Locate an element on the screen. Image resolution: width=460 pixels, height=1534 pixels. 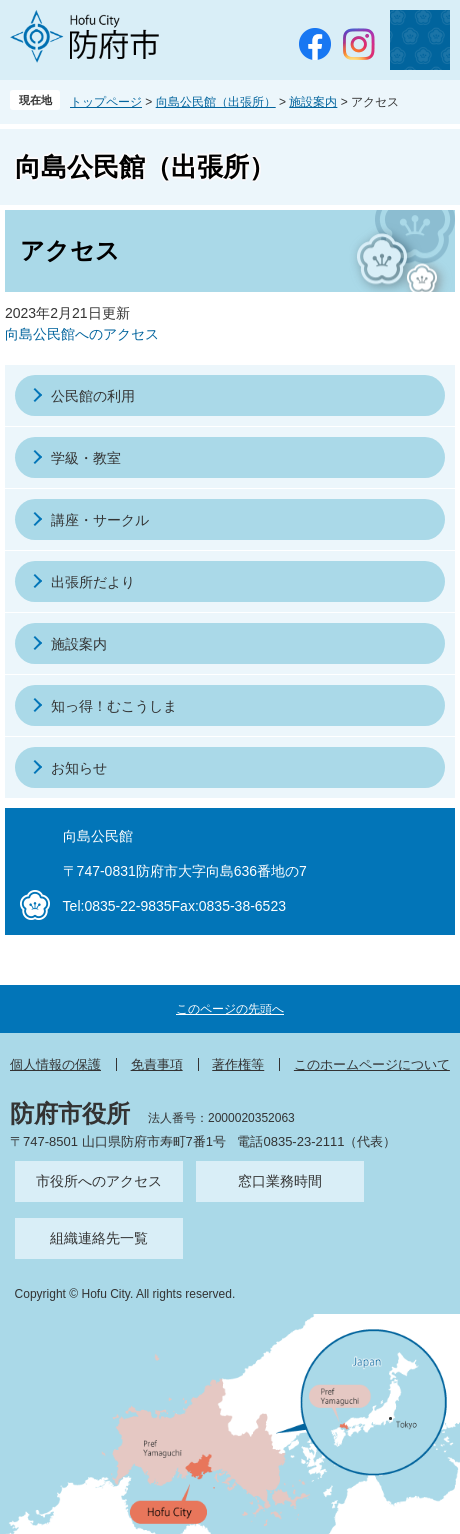
向島公民館へのアクセス is located at coordinates (82, 334).